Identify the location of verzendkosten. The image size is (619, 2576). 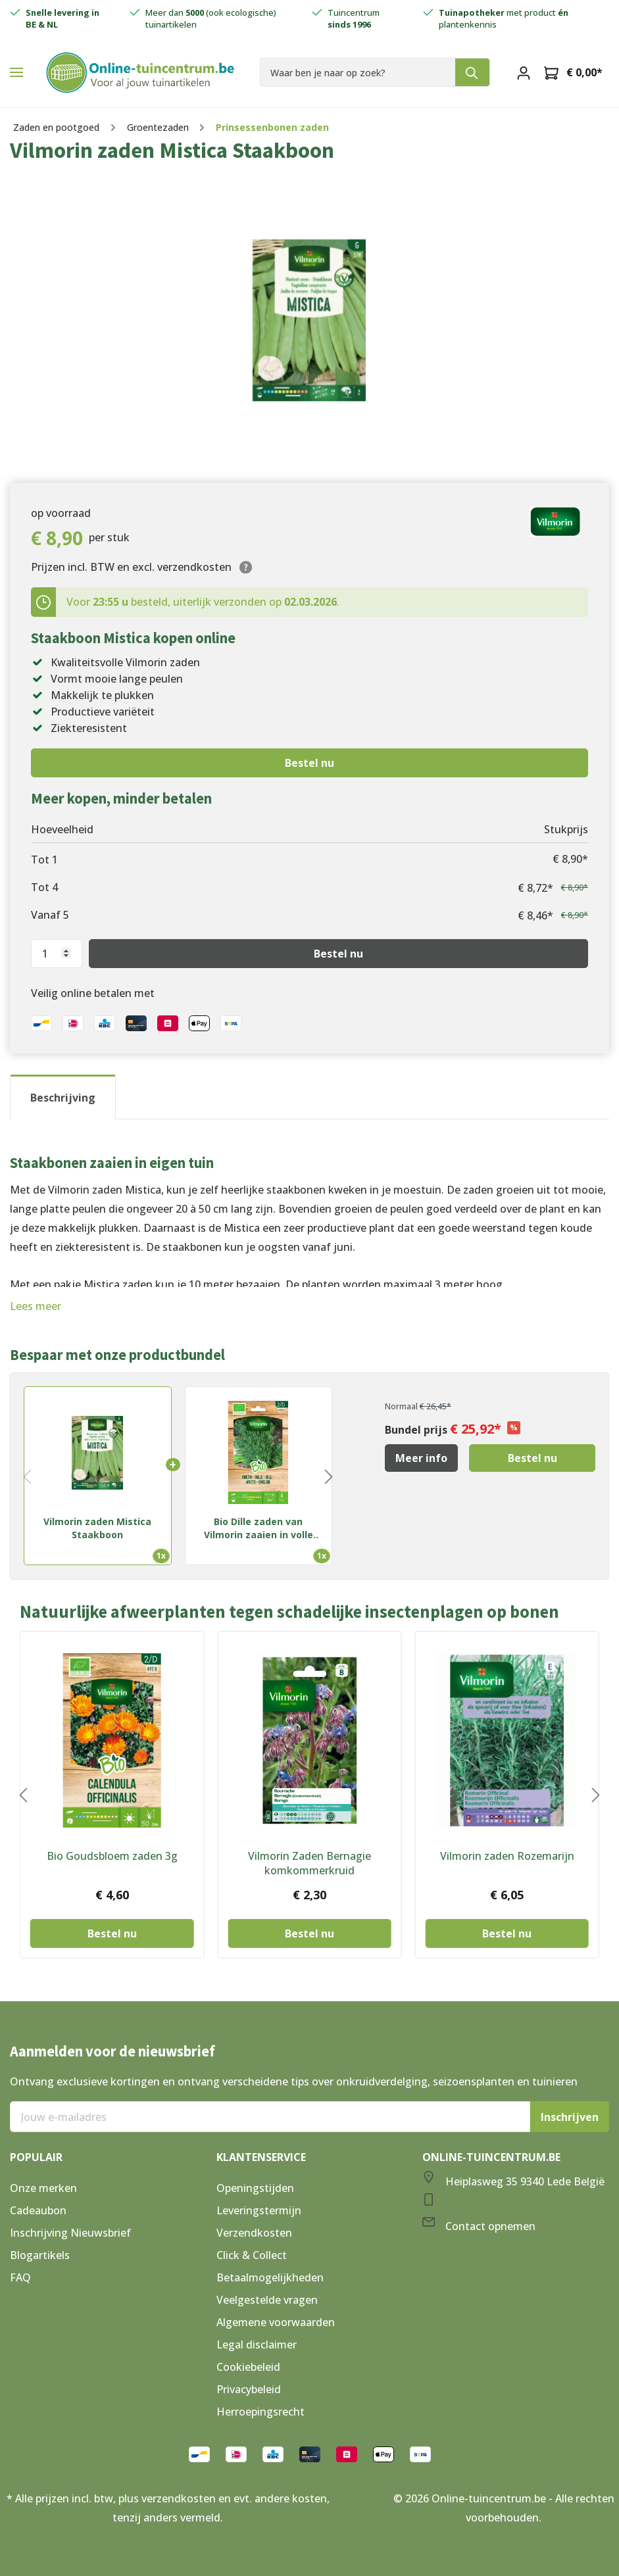
(178, 2498).